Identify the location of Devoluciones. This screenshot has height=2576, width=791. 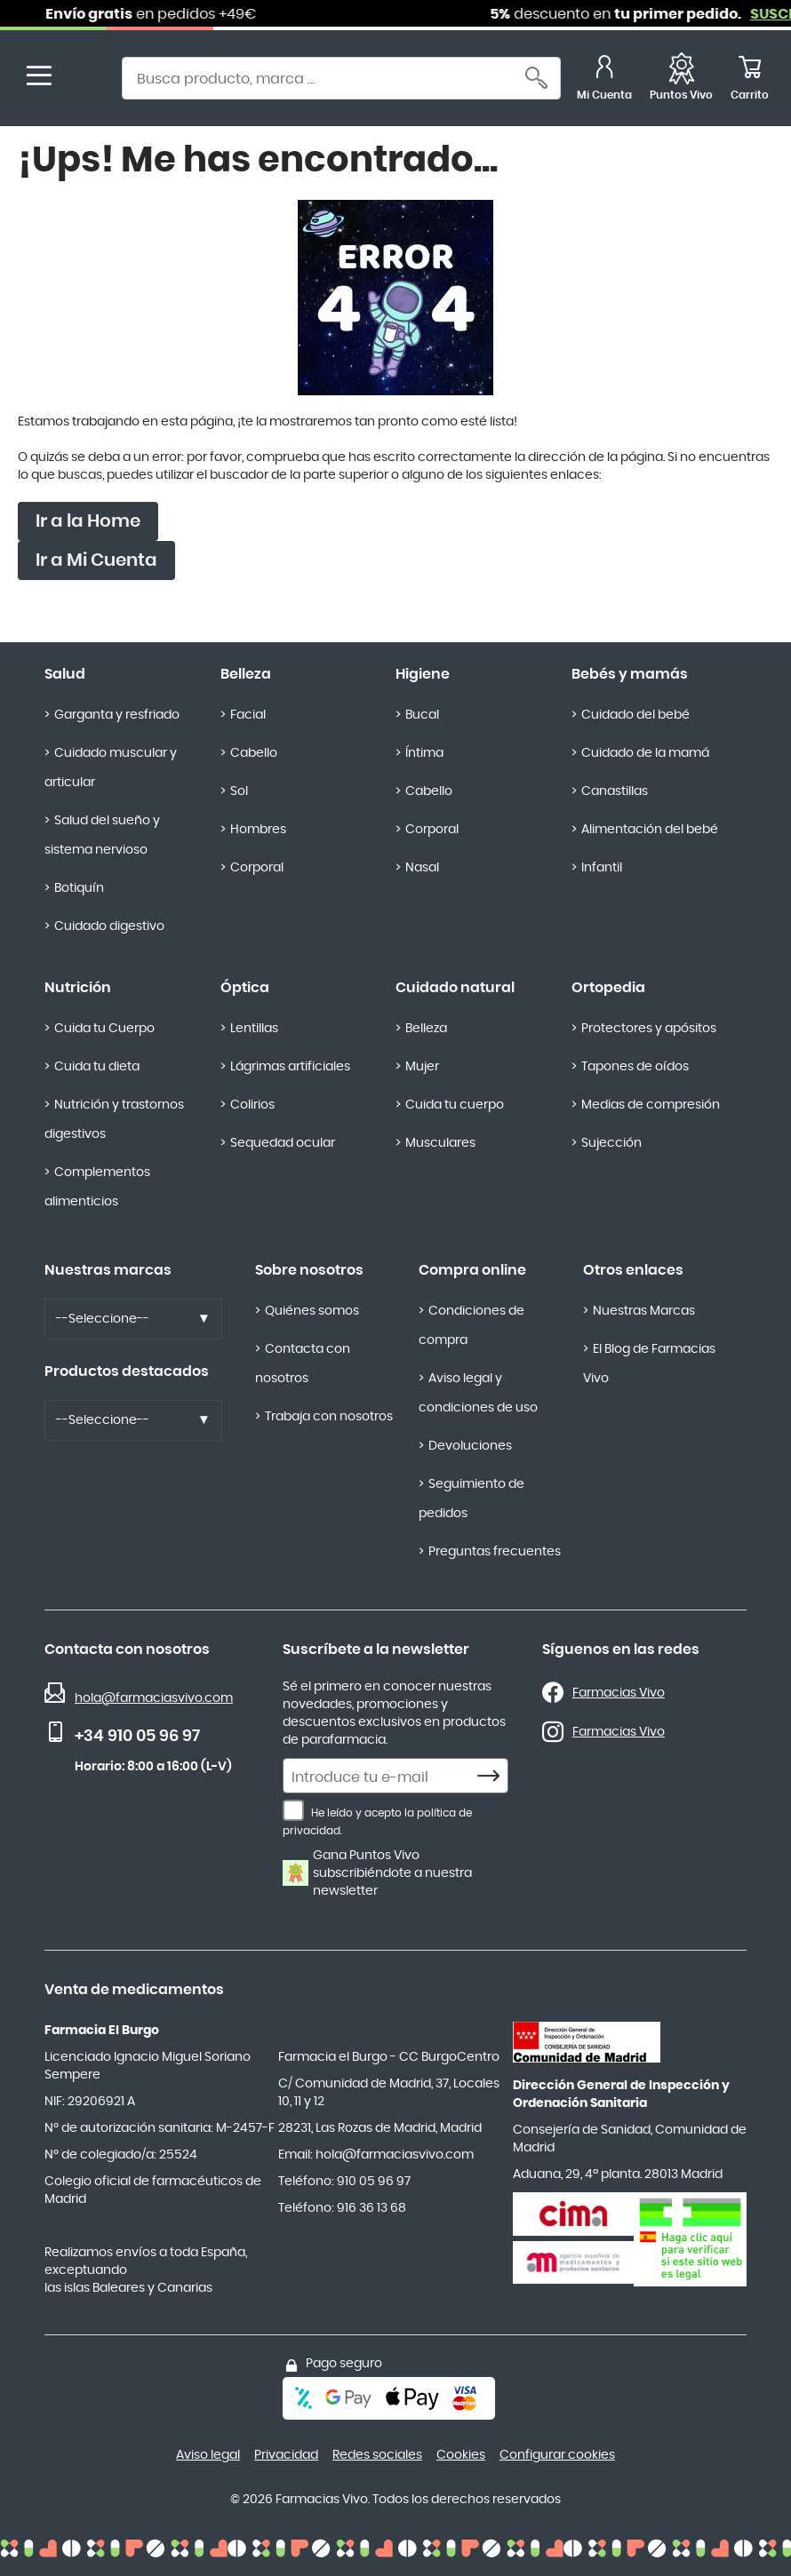
(470, 1446).